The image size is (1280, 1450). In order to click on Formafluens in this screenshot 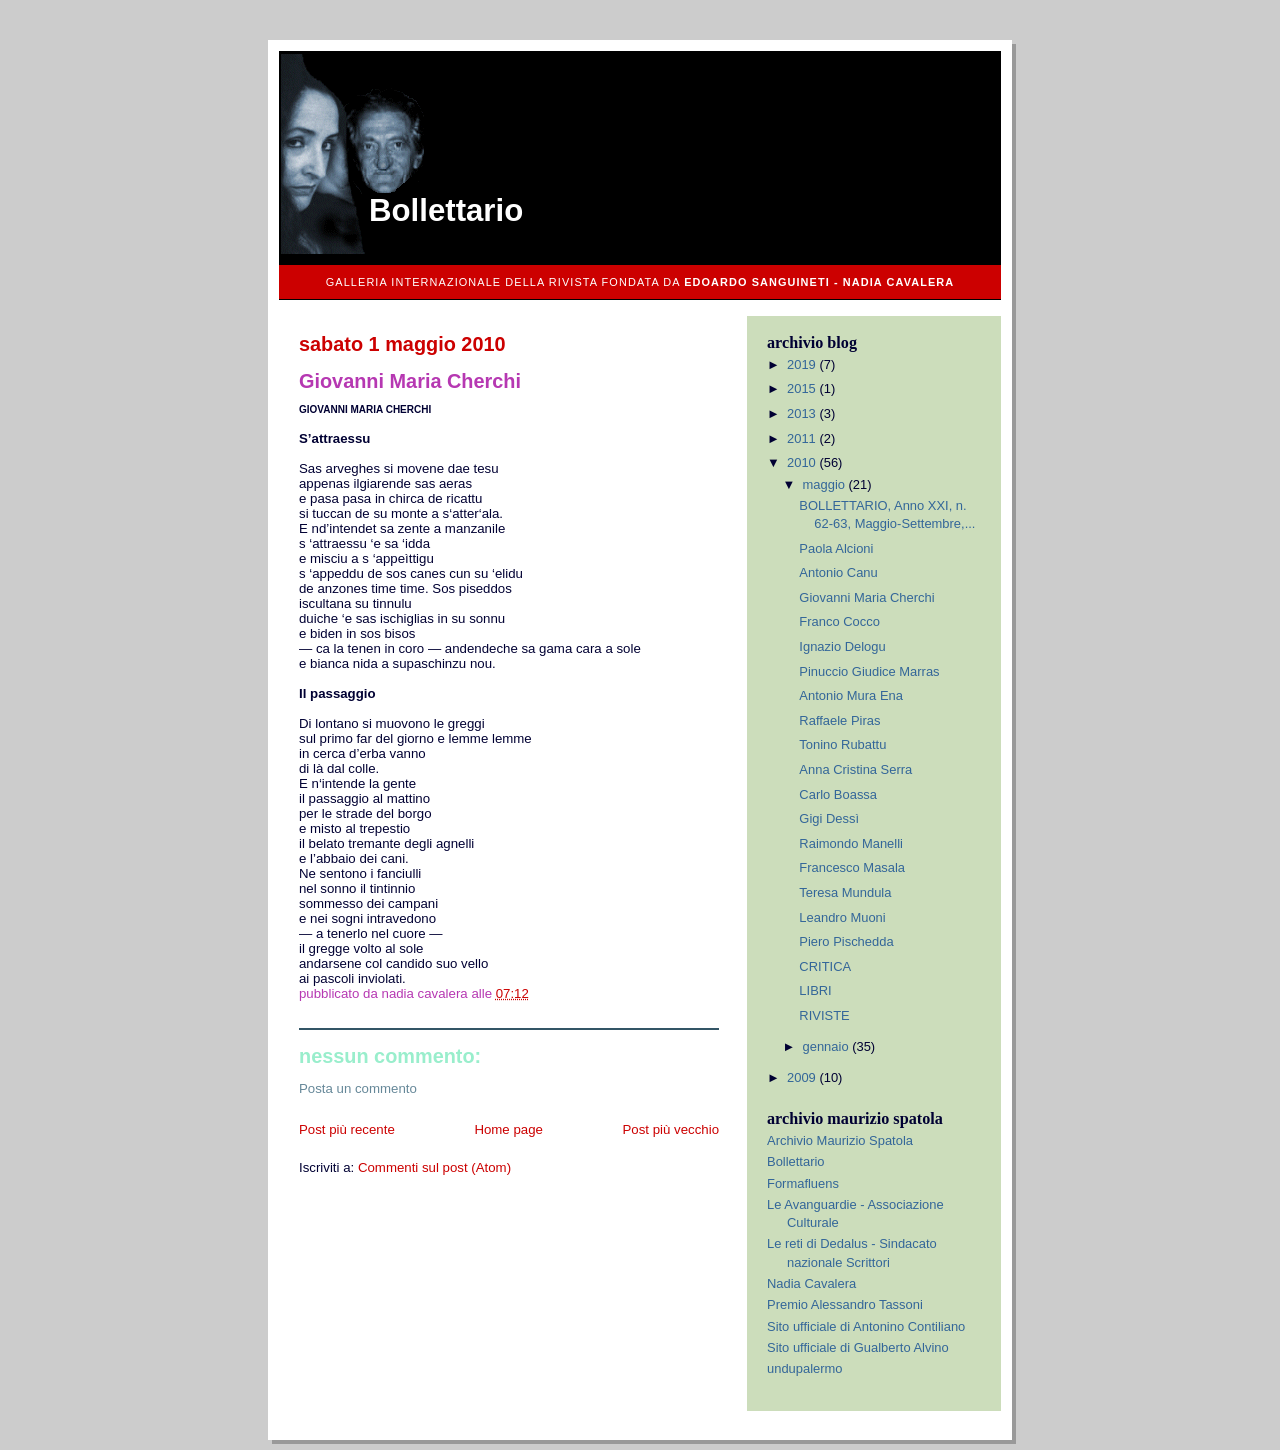, I will do `click(803, 1183)`.